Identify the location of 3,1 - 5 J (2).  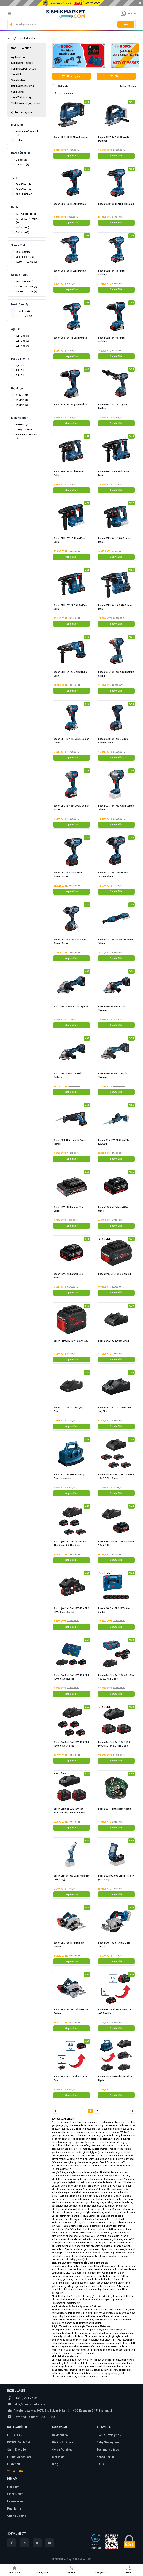
(22, 375).